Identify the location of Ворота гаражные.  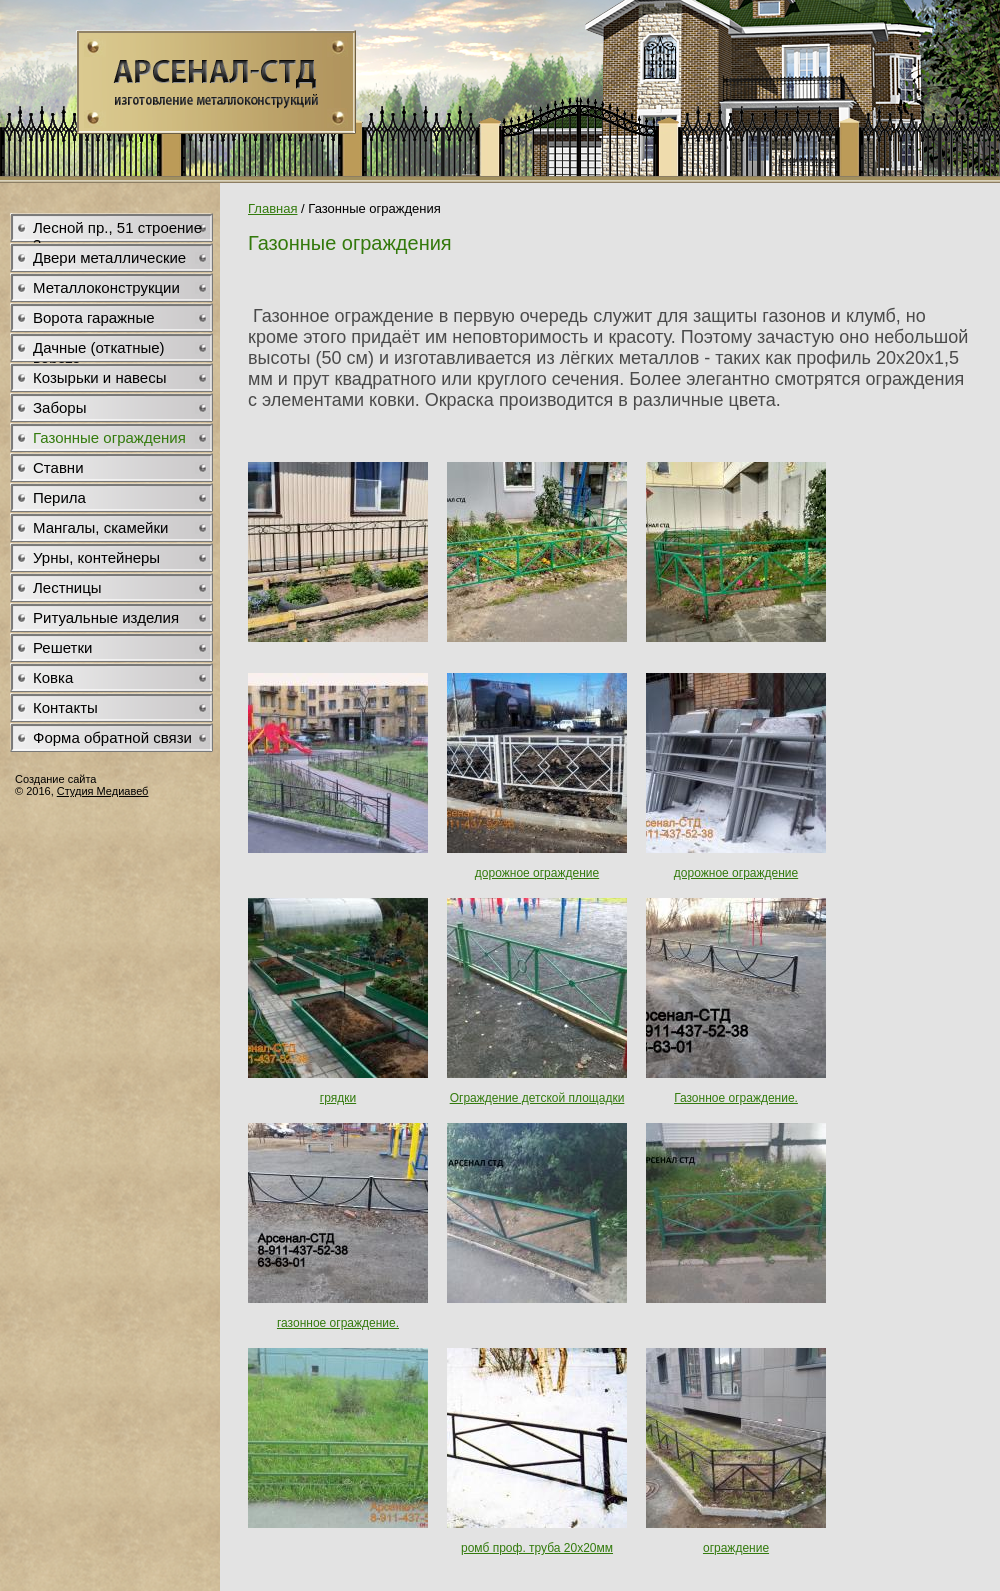
(94, 317).